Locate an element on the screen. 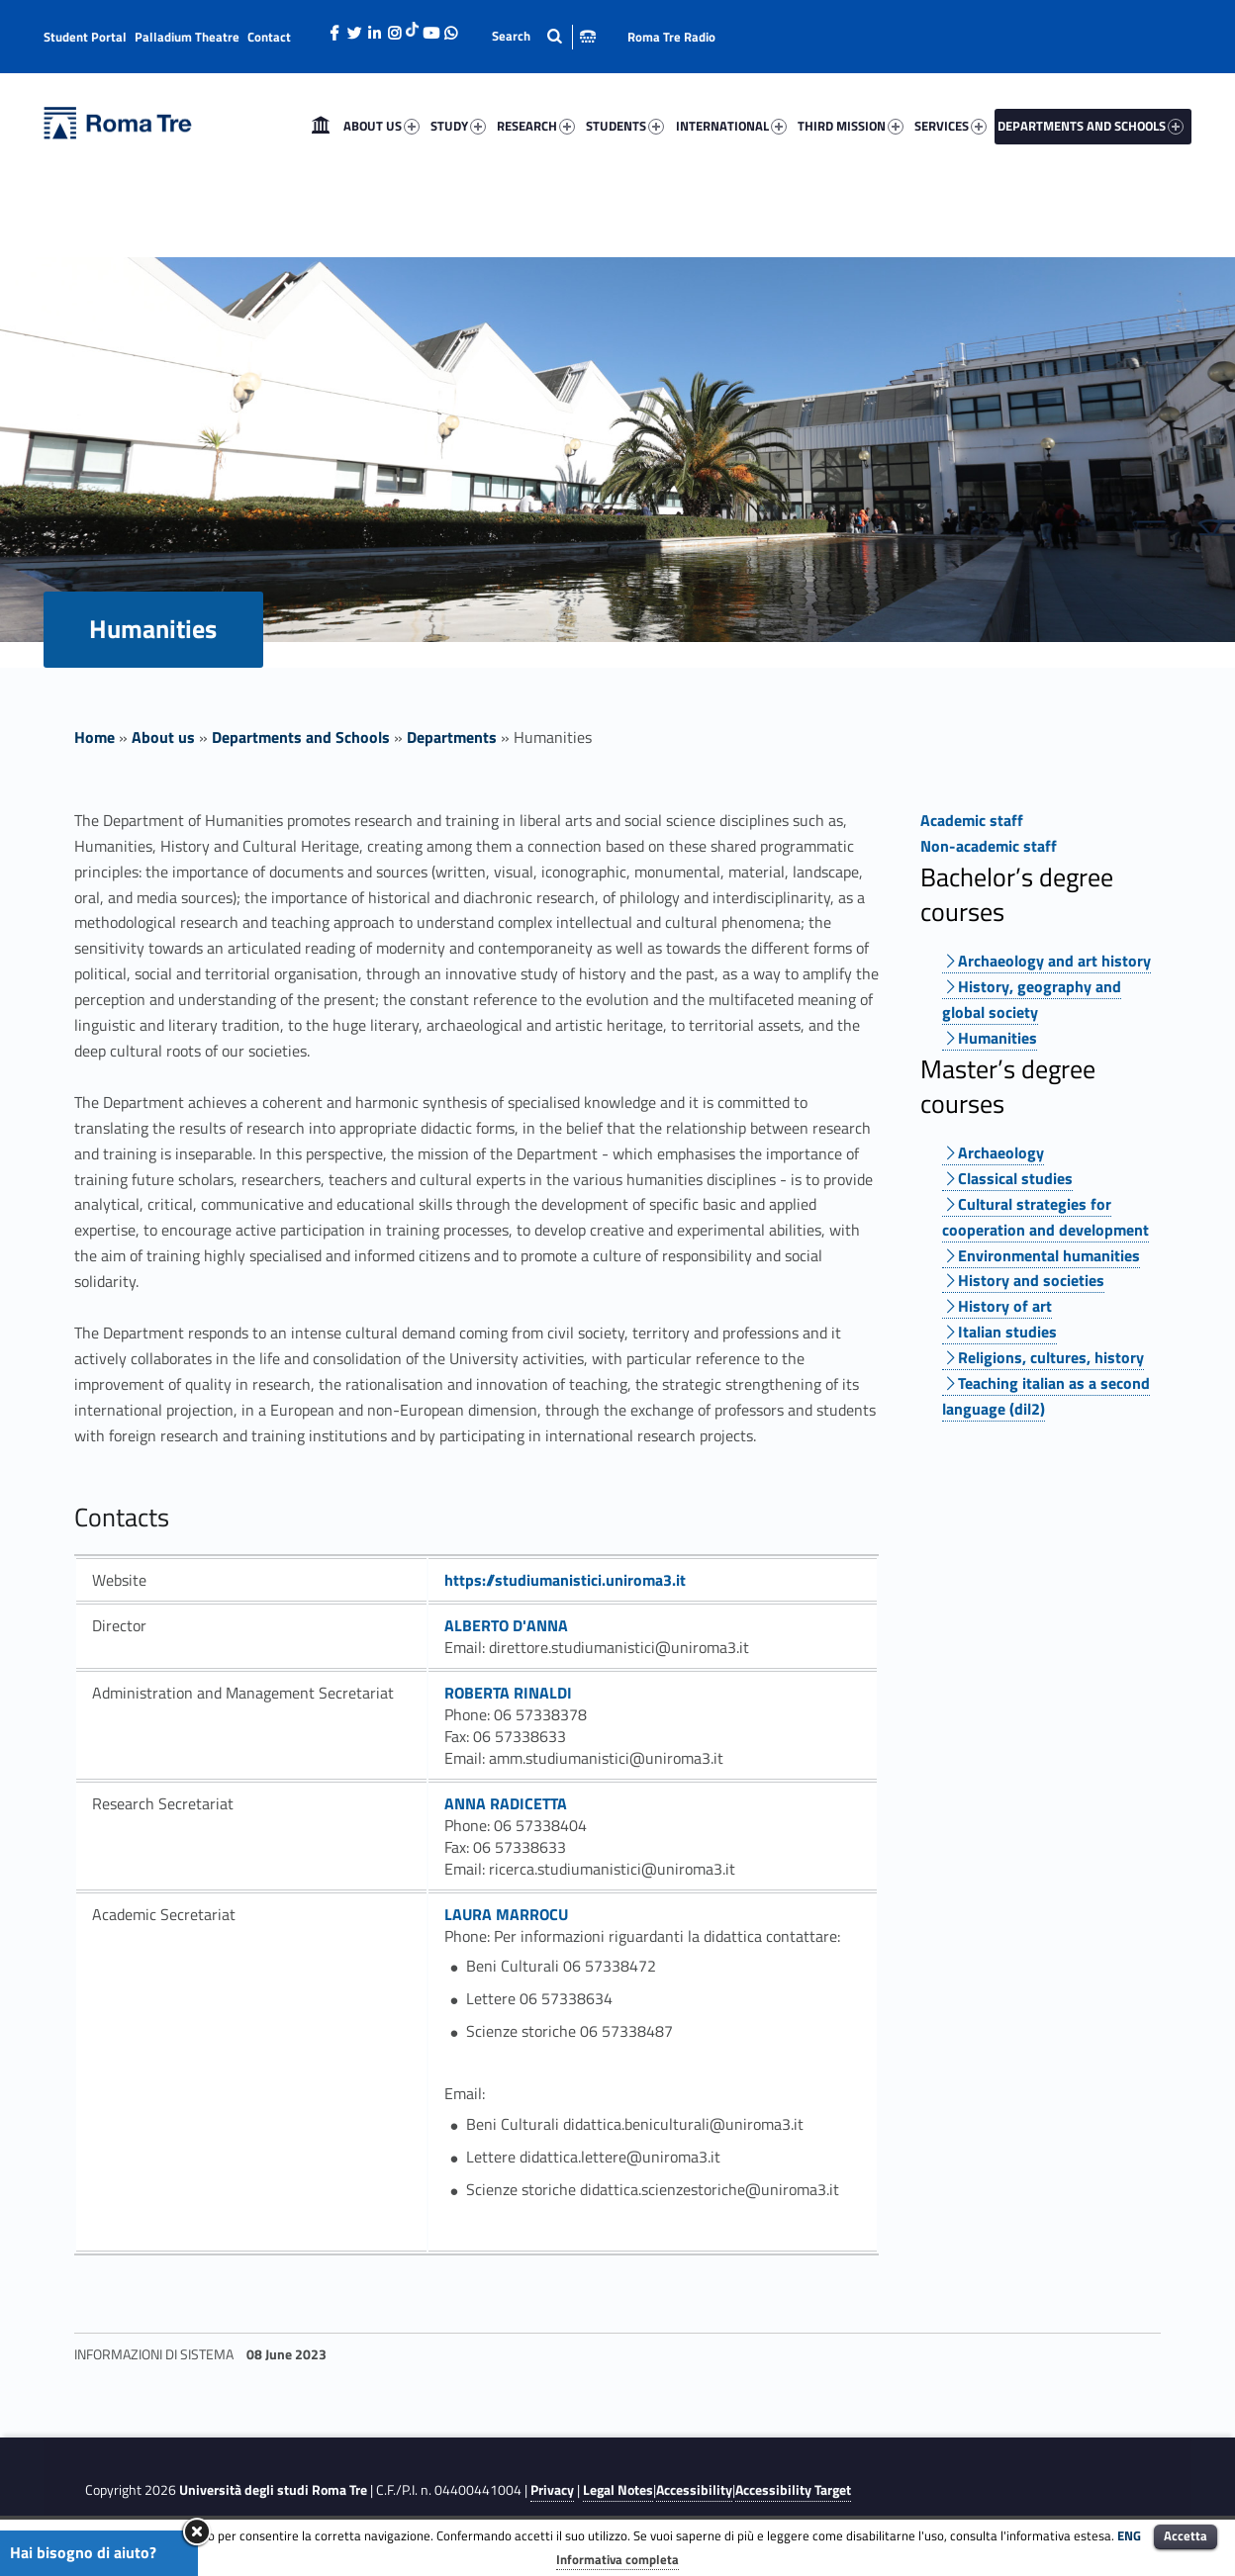 The width and height of the screenshot is (1235, 2576). Hai bisogno di aiuto? is located at coordinates (83, 2552).